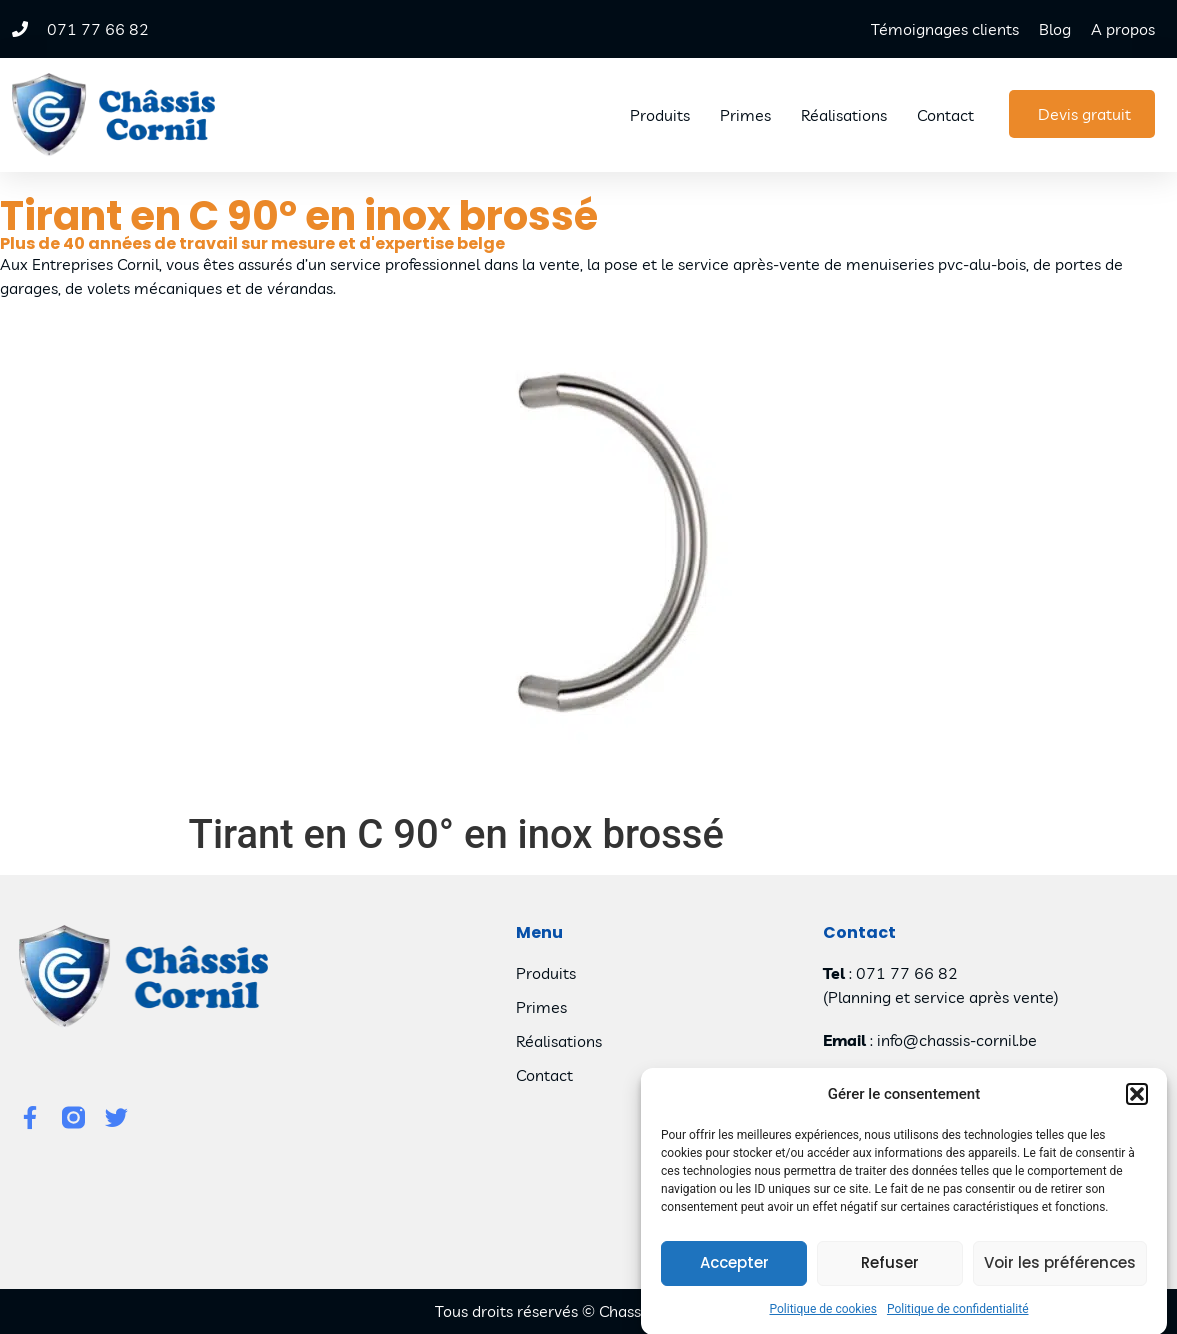 The width and height of the screenshot is (1177, 1334). What do you see at coordinates (734, 1273) in the screenshot?
I see `Accepter` at bounding box center [734, 1273].